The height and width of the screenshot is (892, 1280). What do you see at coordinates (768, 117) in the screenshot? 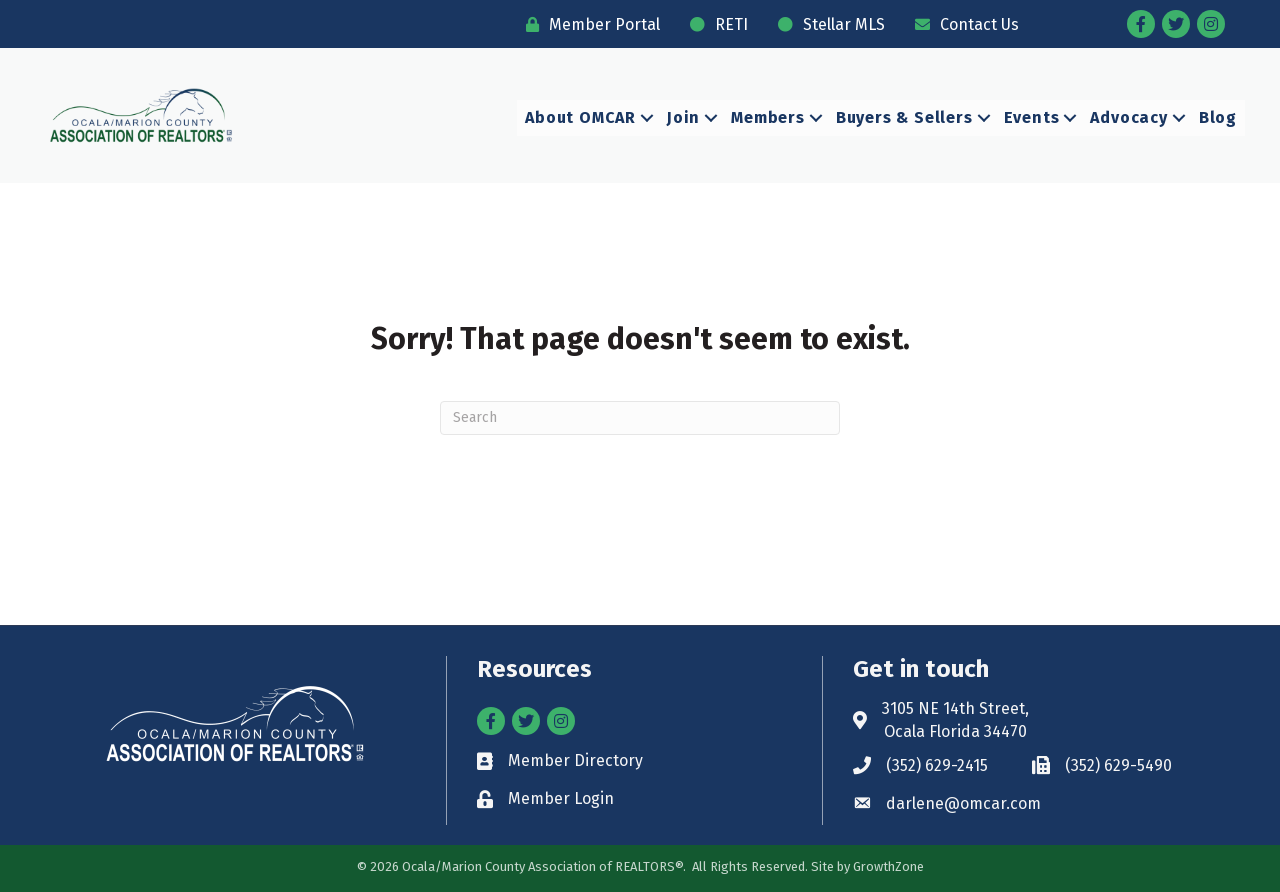
I see `Members` at bounding box center [768, 117].